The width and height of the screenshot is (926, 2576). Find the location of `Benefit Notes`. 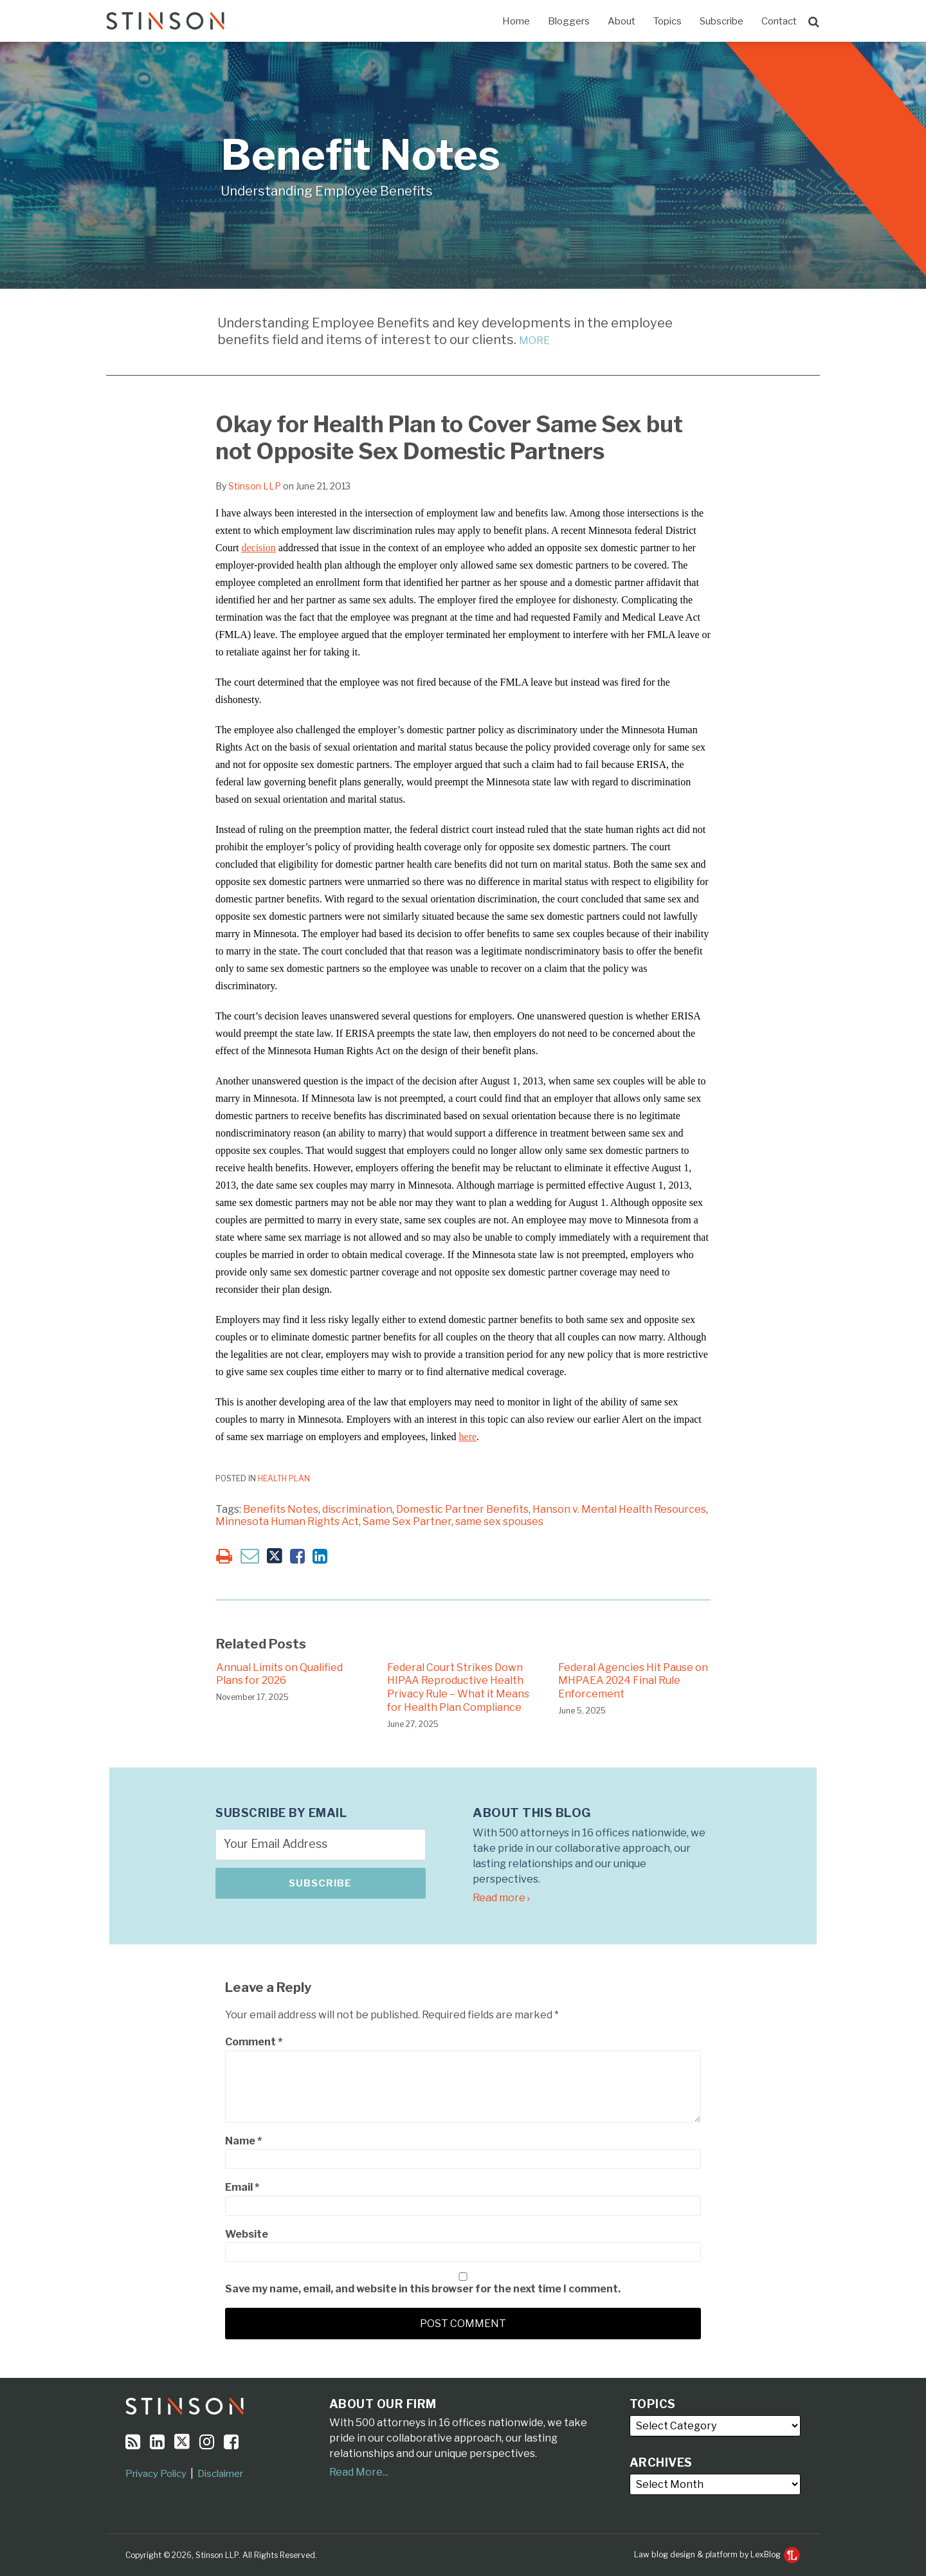

Benefit Notes is located at coordinates (360, 154).